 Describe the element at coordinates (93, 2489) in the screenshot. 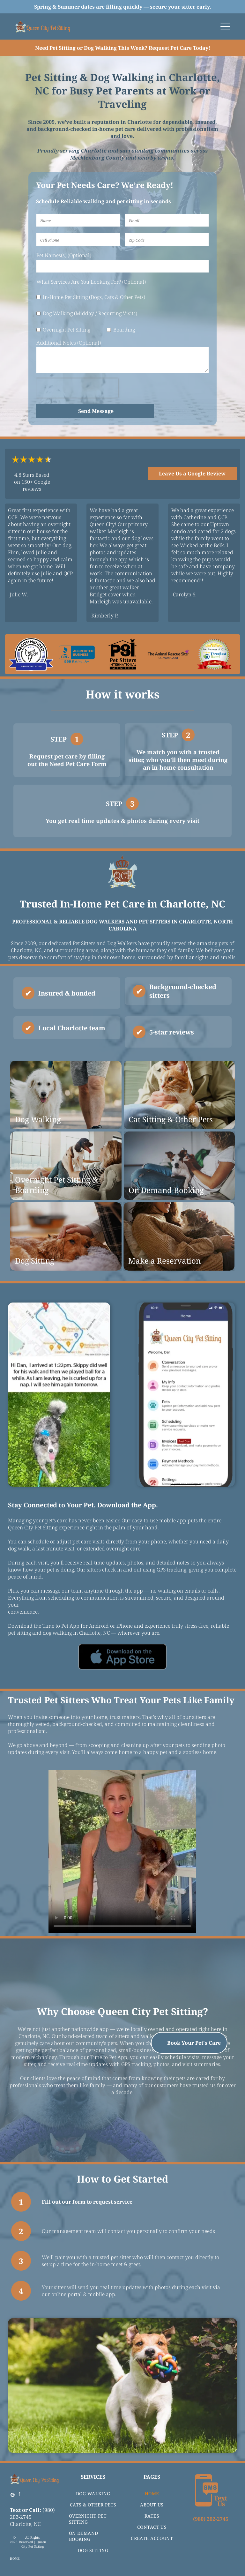

I see `[menuitem]` at that location.